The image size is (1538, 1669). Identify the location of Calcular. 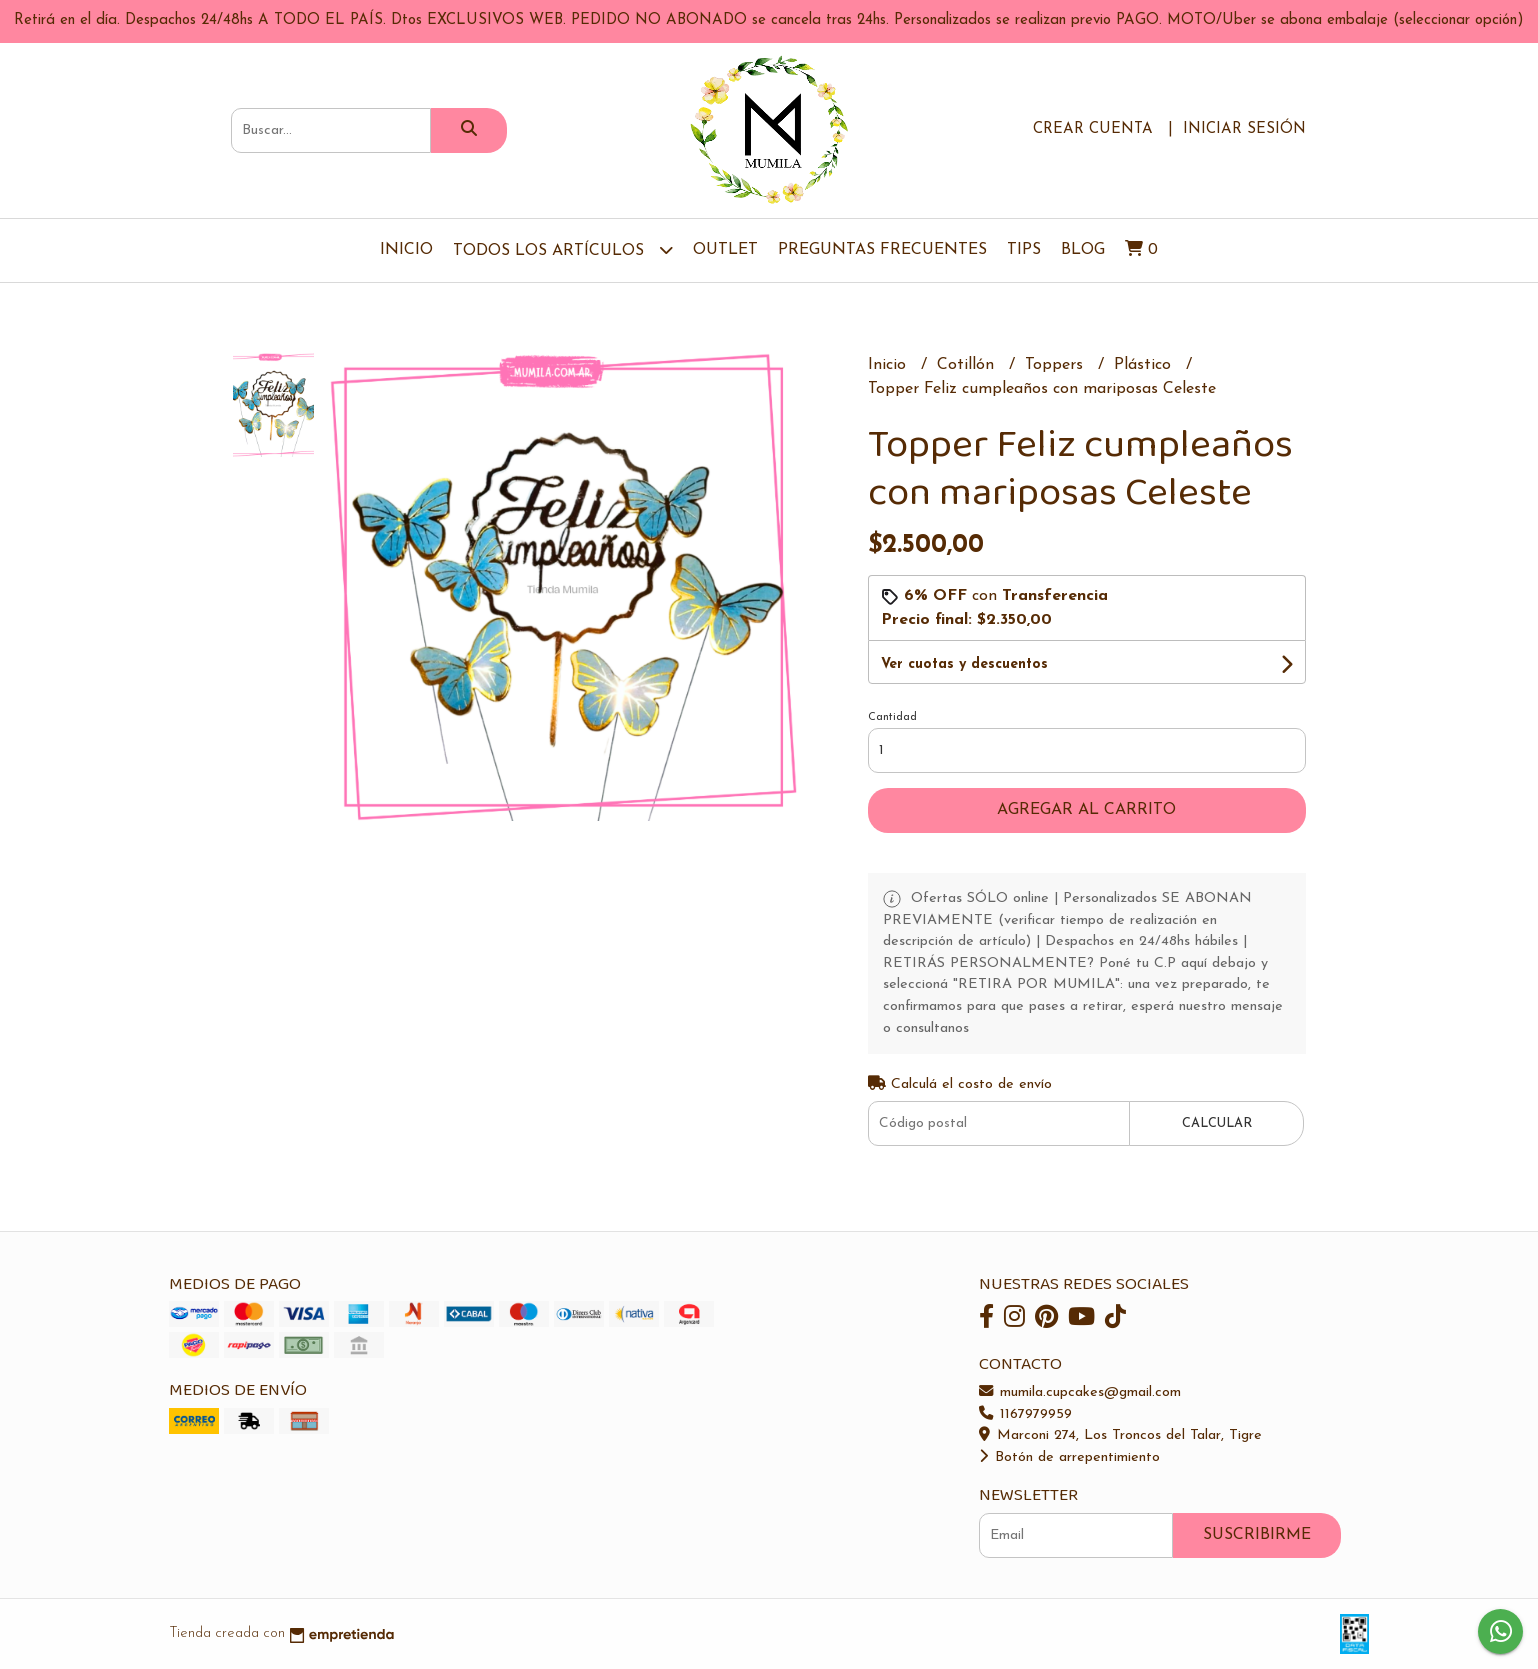
(1217, 1123).